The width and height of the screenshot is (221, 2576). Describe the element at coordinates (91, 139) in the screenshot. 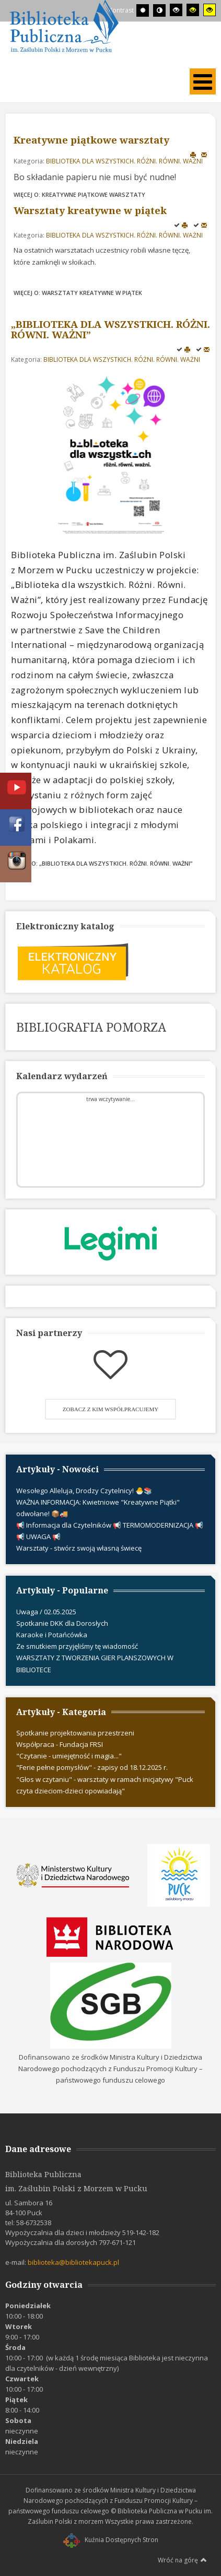

I see `Kreatywne piątkowe warsztaty` at that location.